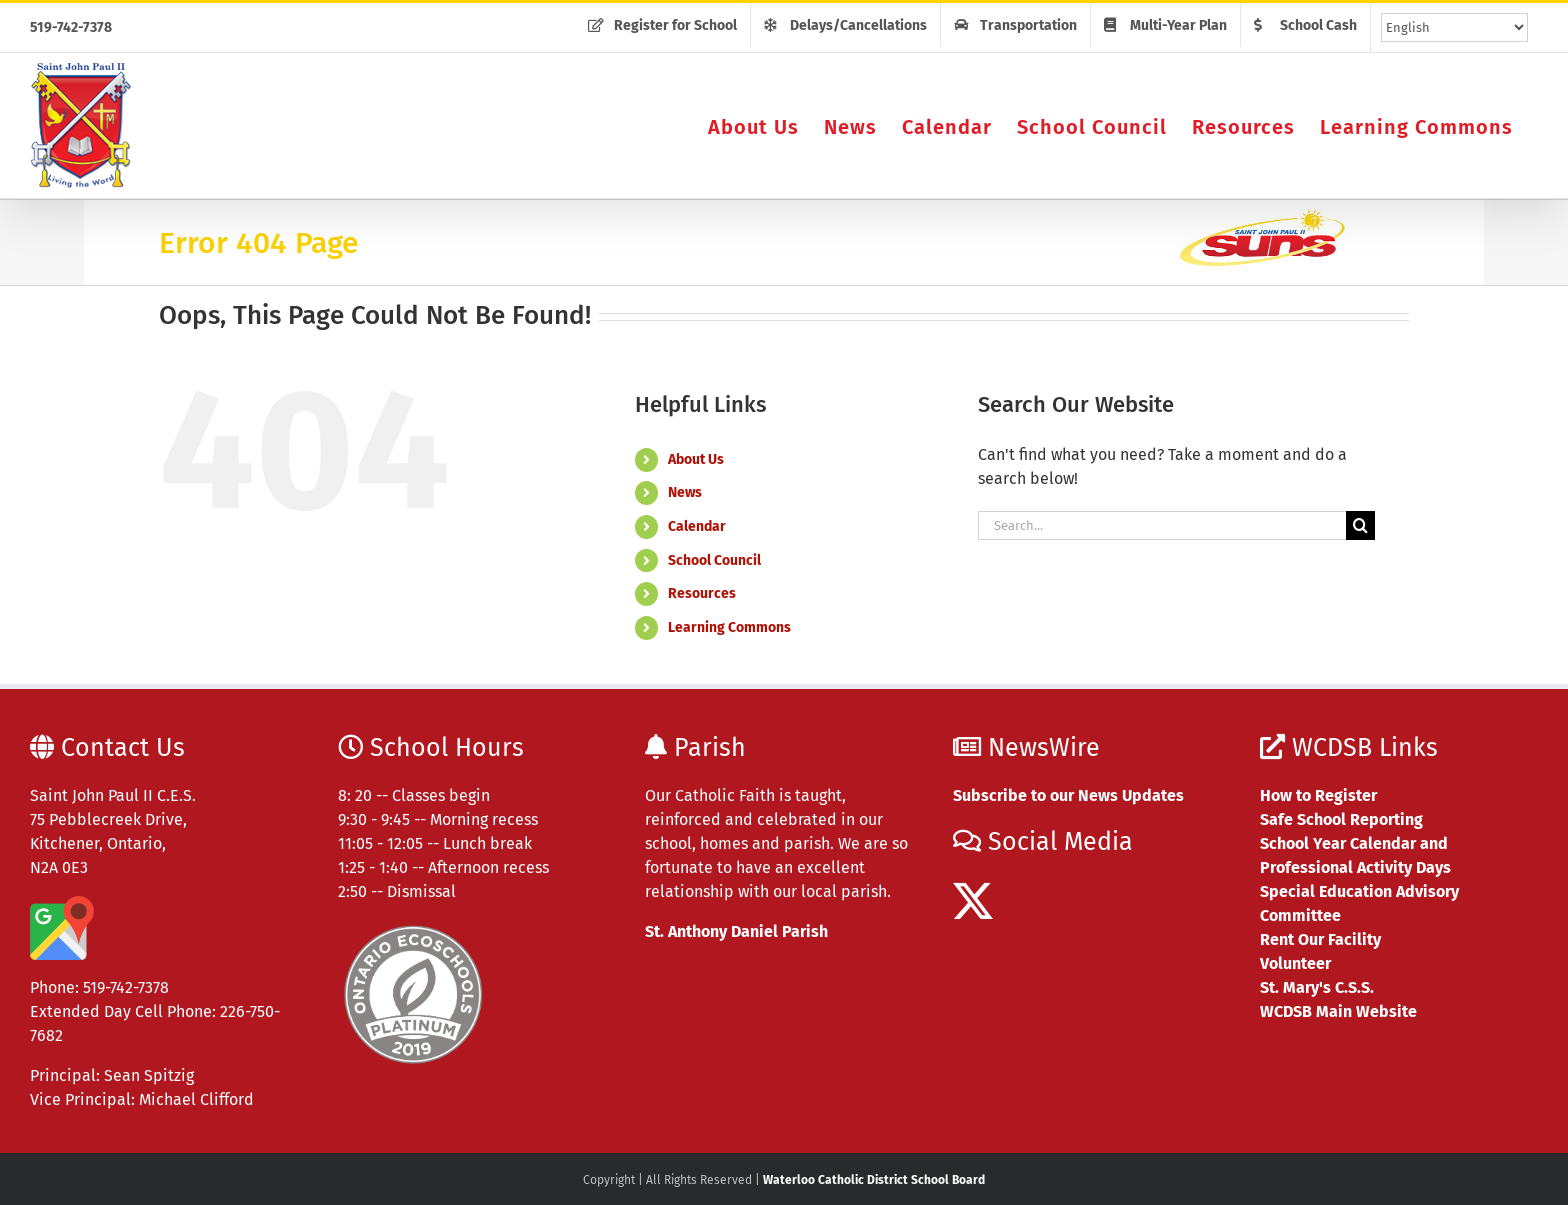 The width and height of the screenshot is (1568, 1205). What do you see at coordinates (973, 901) in the screenshot?
I see `[Twitter]` at bounding box center [973, 901].